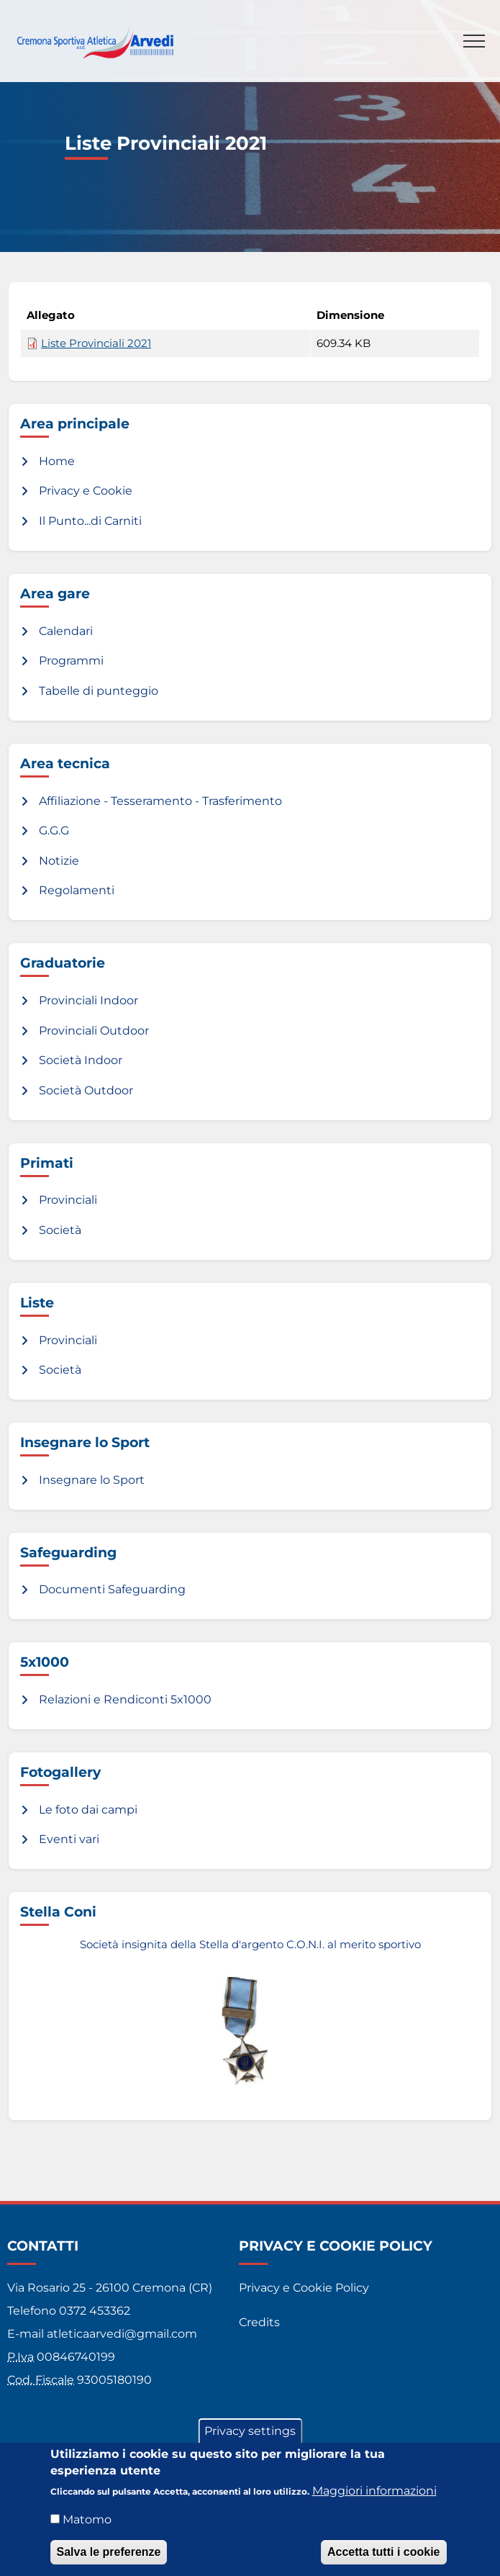 The image size is (500, 2576). I want to click on Provinciali Indoor, so click(88, 1000).